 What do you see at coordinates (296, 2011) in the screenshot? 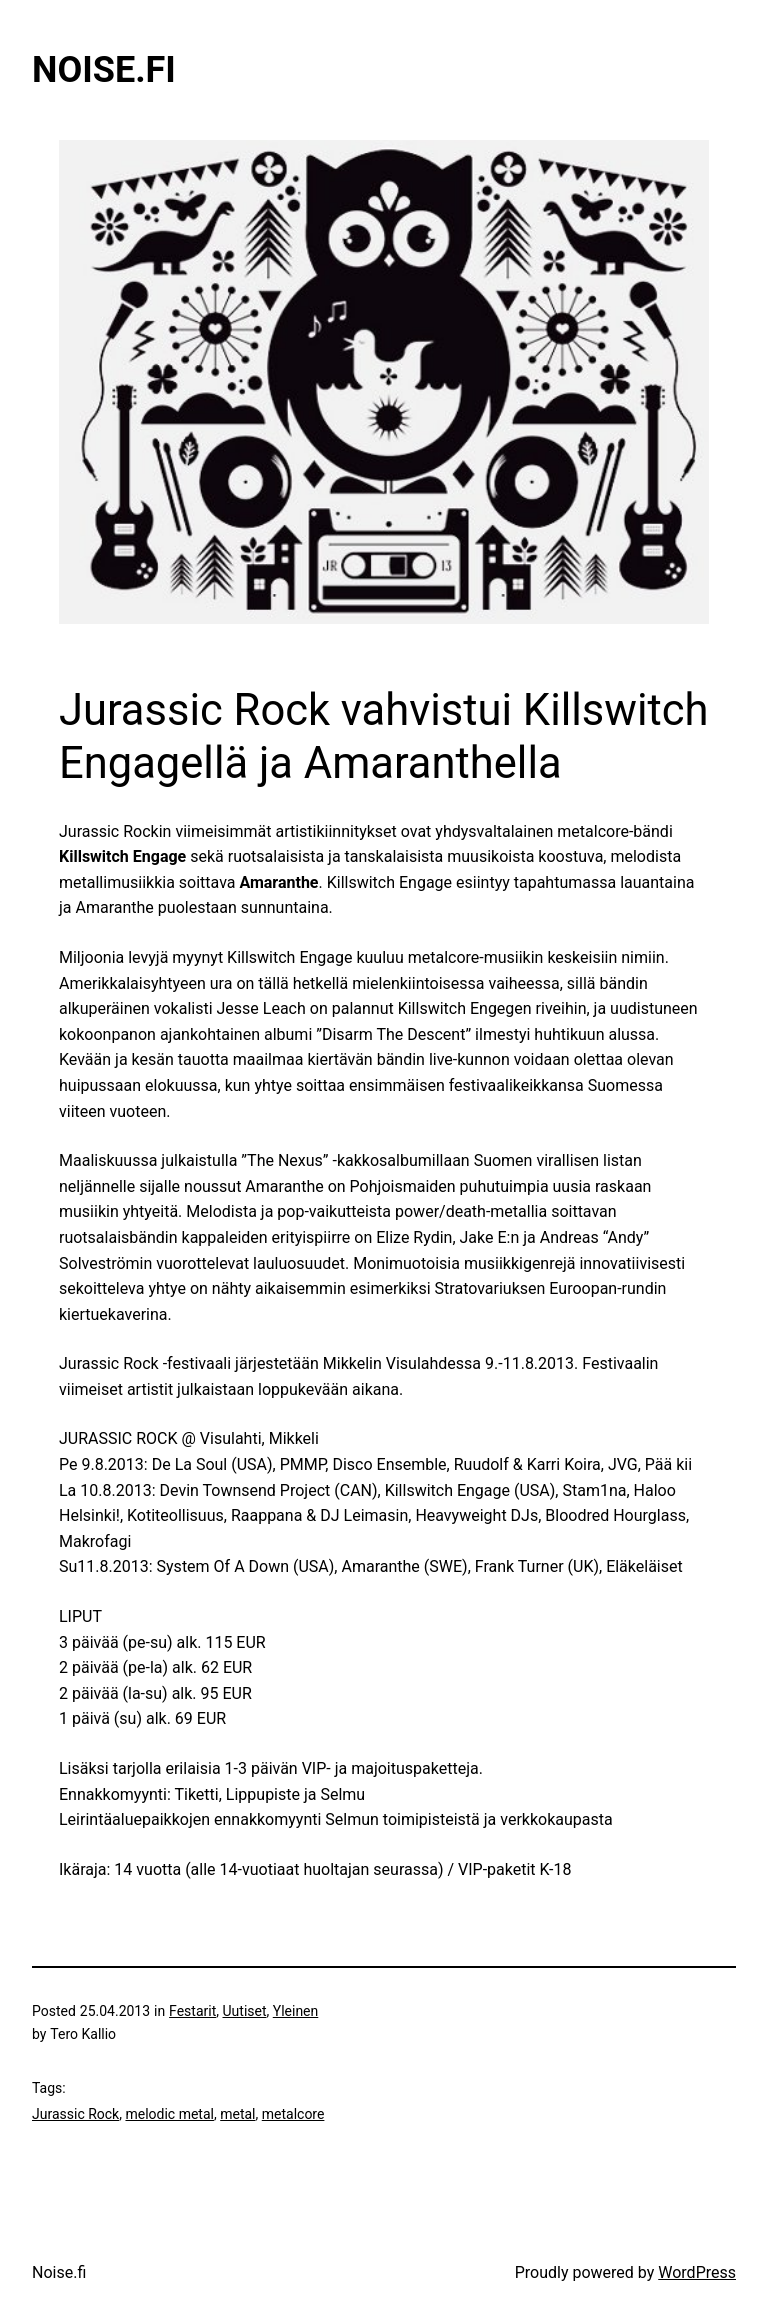
I see `Yleinen` at bounding box center [296, 2011].